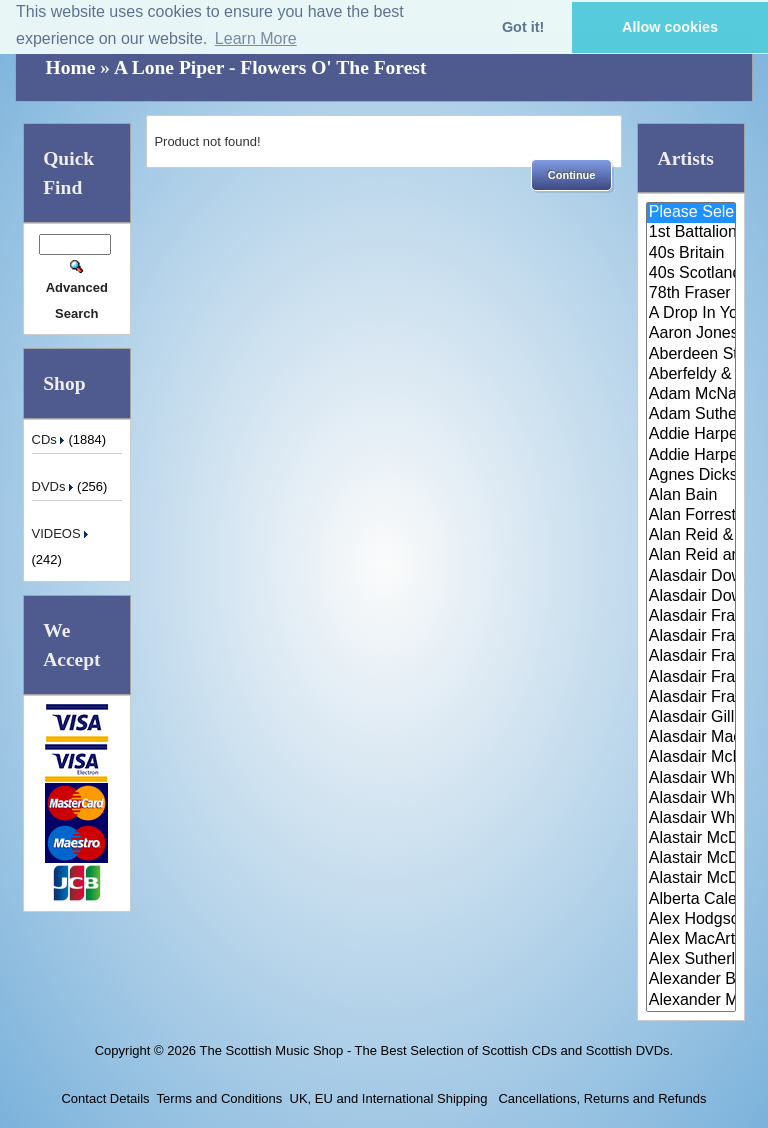 This screenshot has width=768, height=1128. Describe the element at coordinates (105, 1098) in the screenshot. I see `Contact Details` at that location.